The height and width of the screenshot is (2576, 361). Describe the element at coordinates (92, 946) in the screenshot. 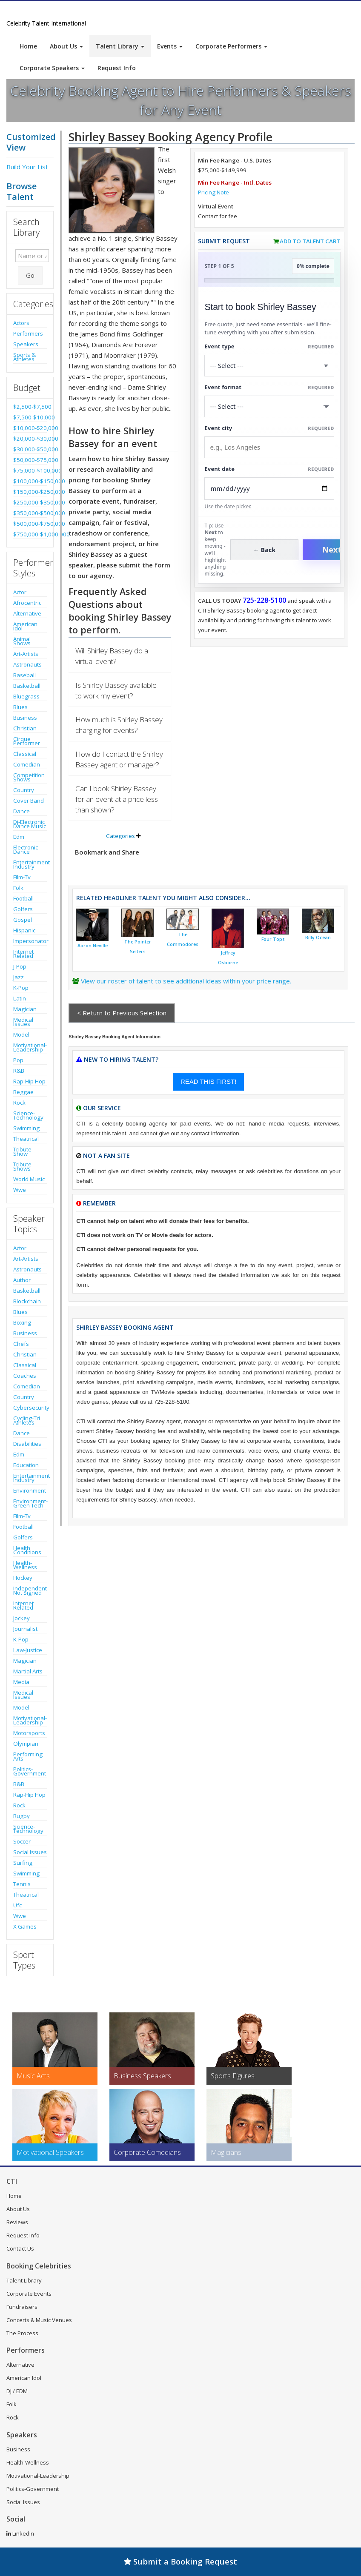

I see `Aaron Neville` at that location.